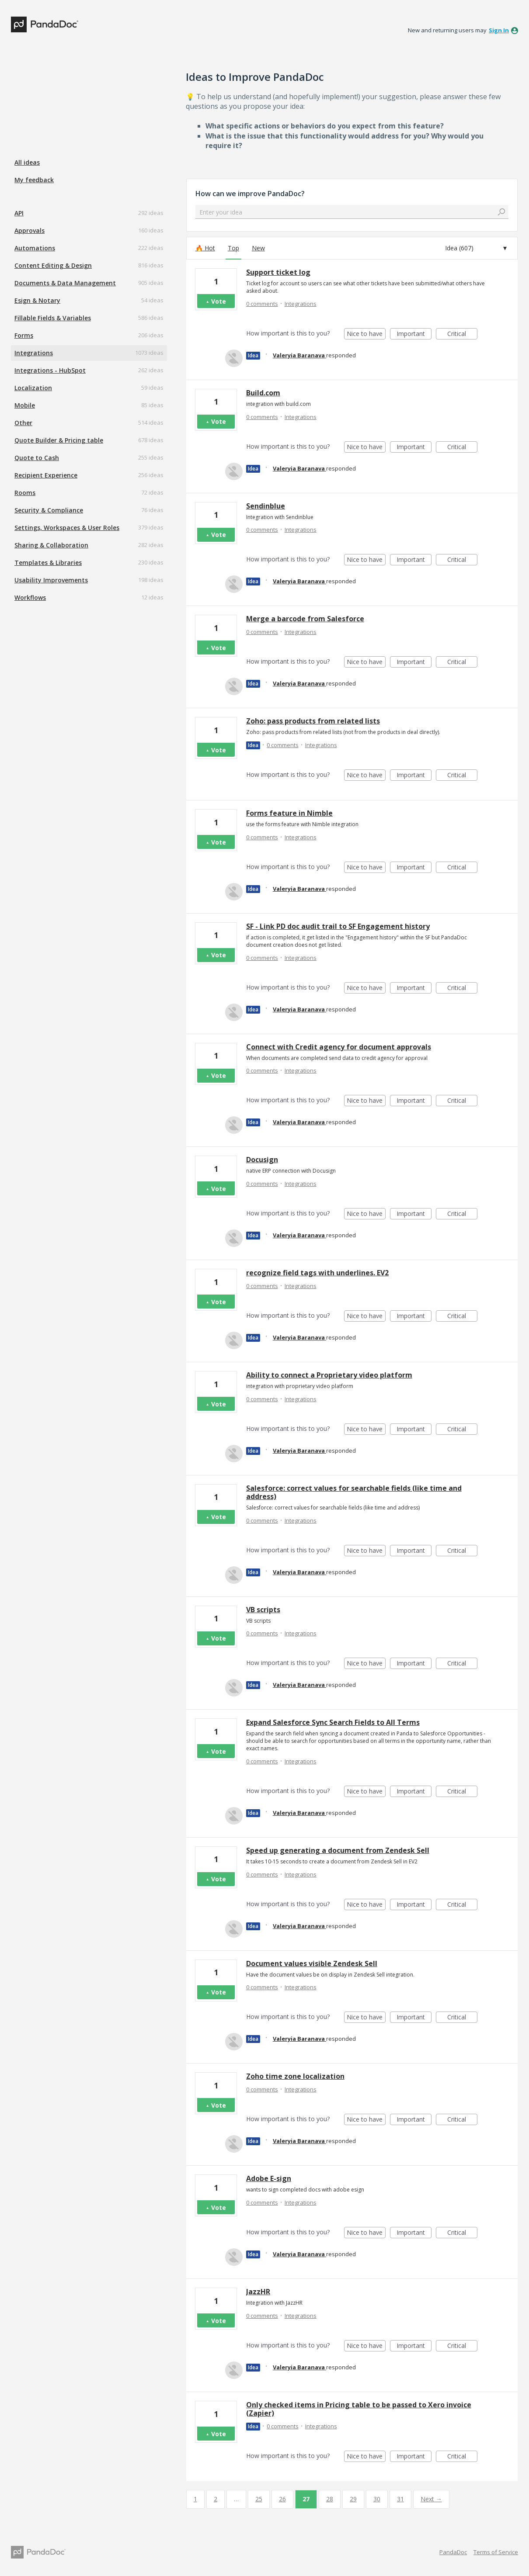 The image size is (529, 2576). Describe the element at coordinates (282, 2499) in the screenshot. I see `26 [Page 26]` at that location.